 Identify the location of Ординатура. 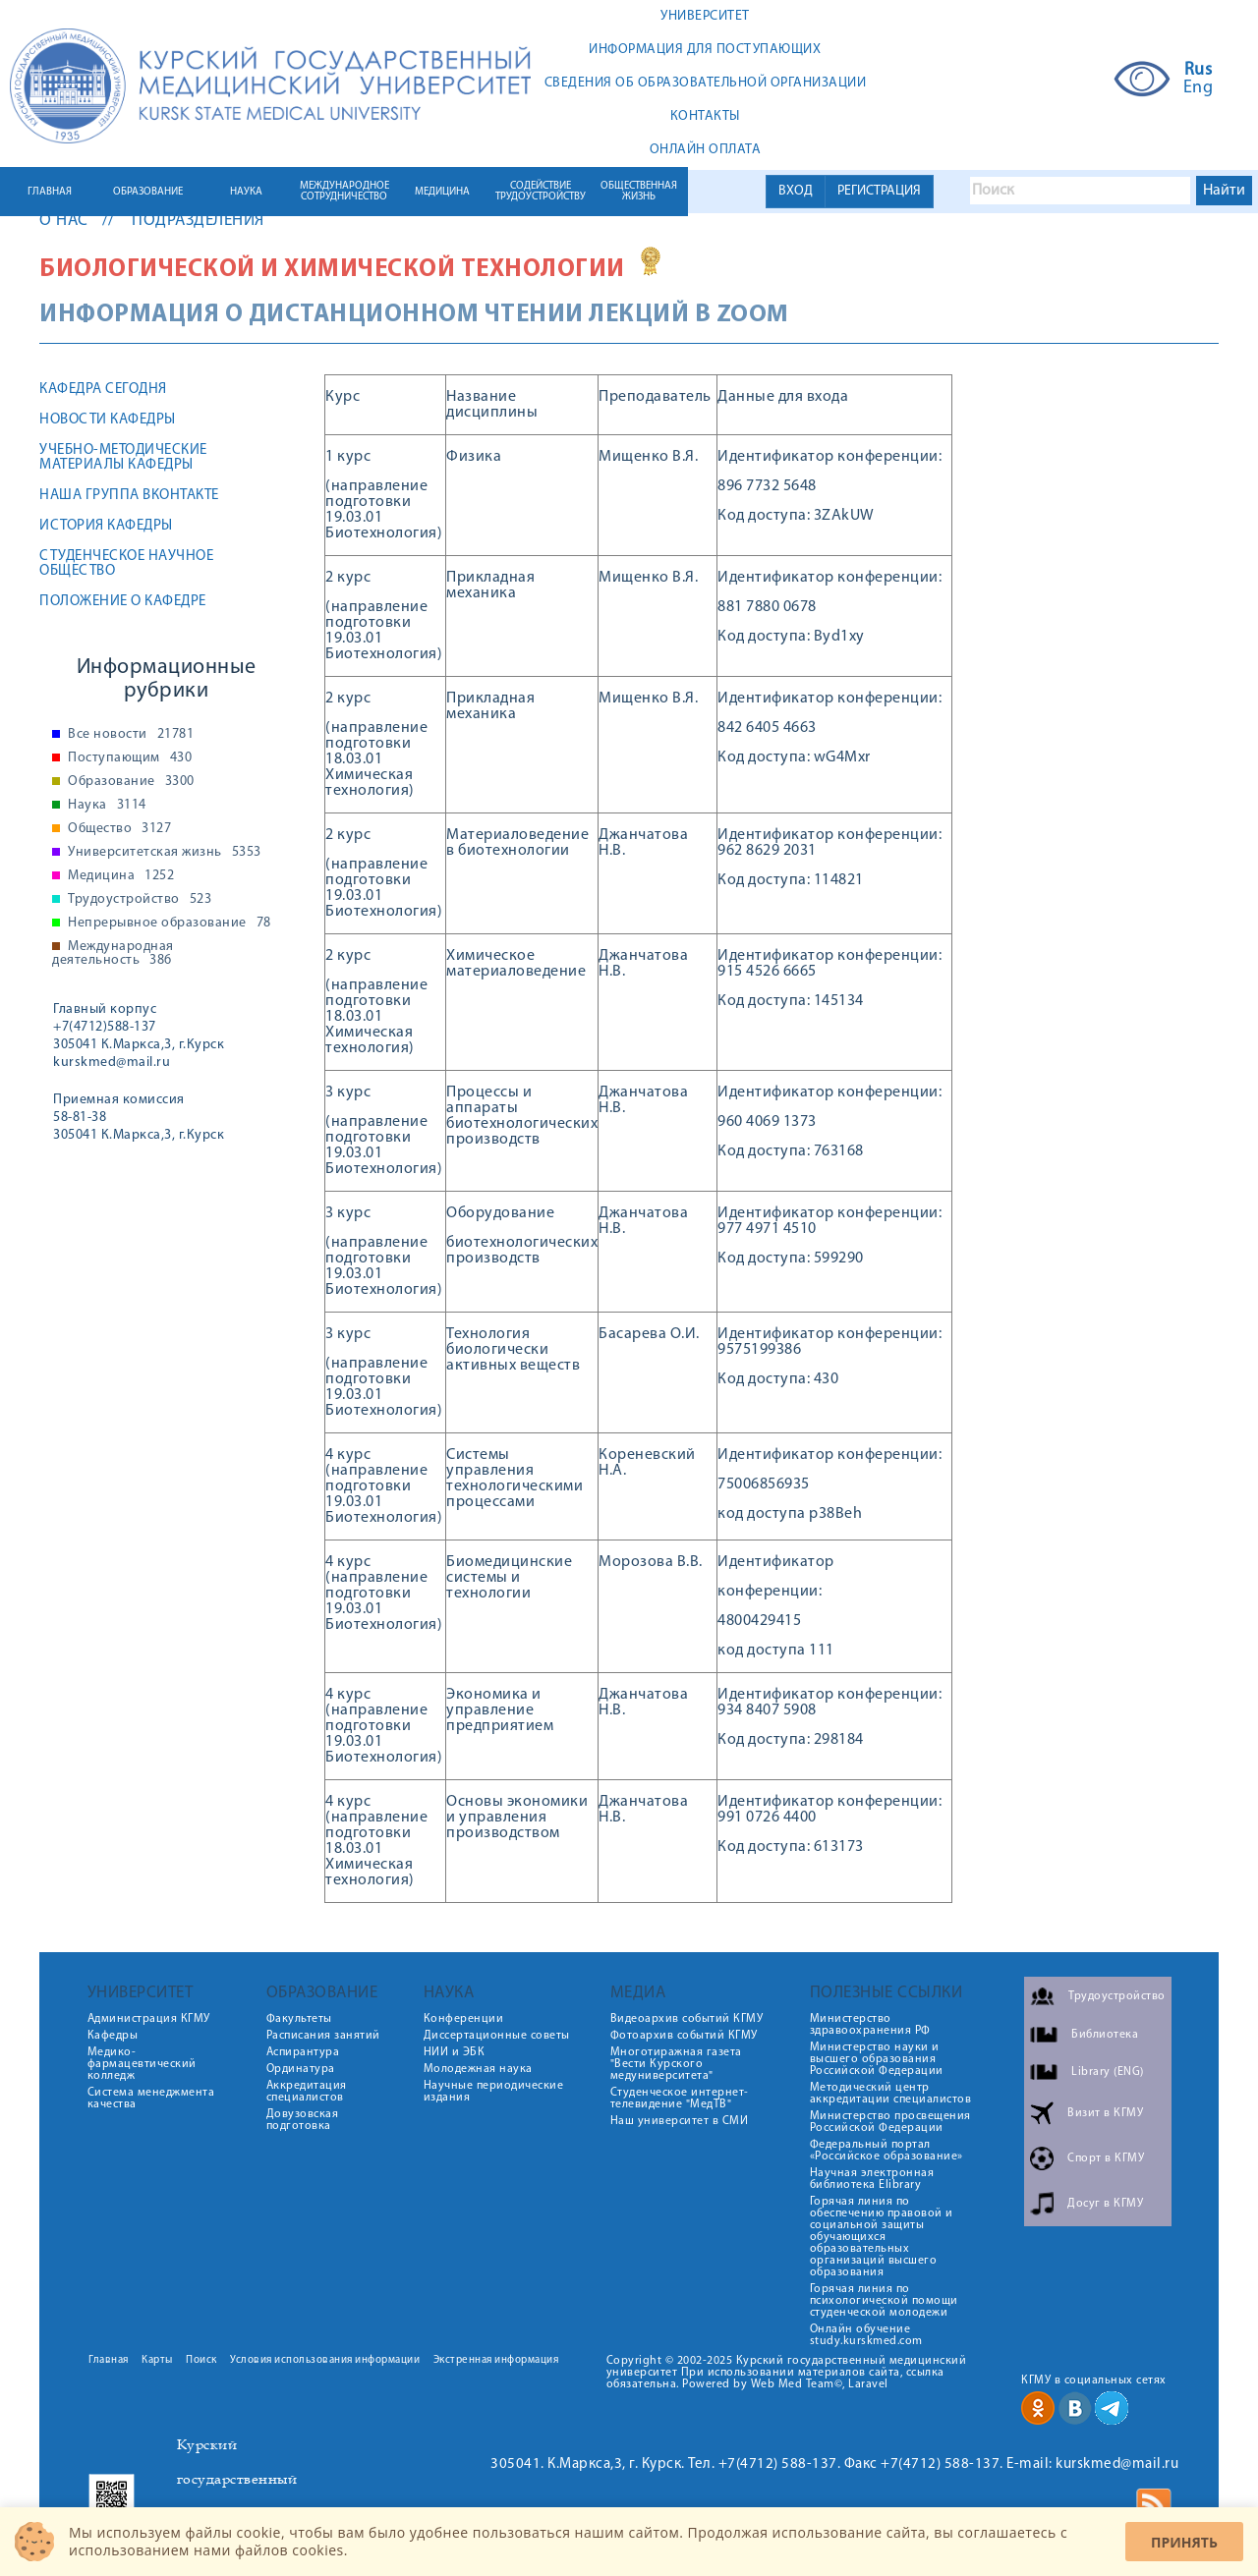
(300, 2069).